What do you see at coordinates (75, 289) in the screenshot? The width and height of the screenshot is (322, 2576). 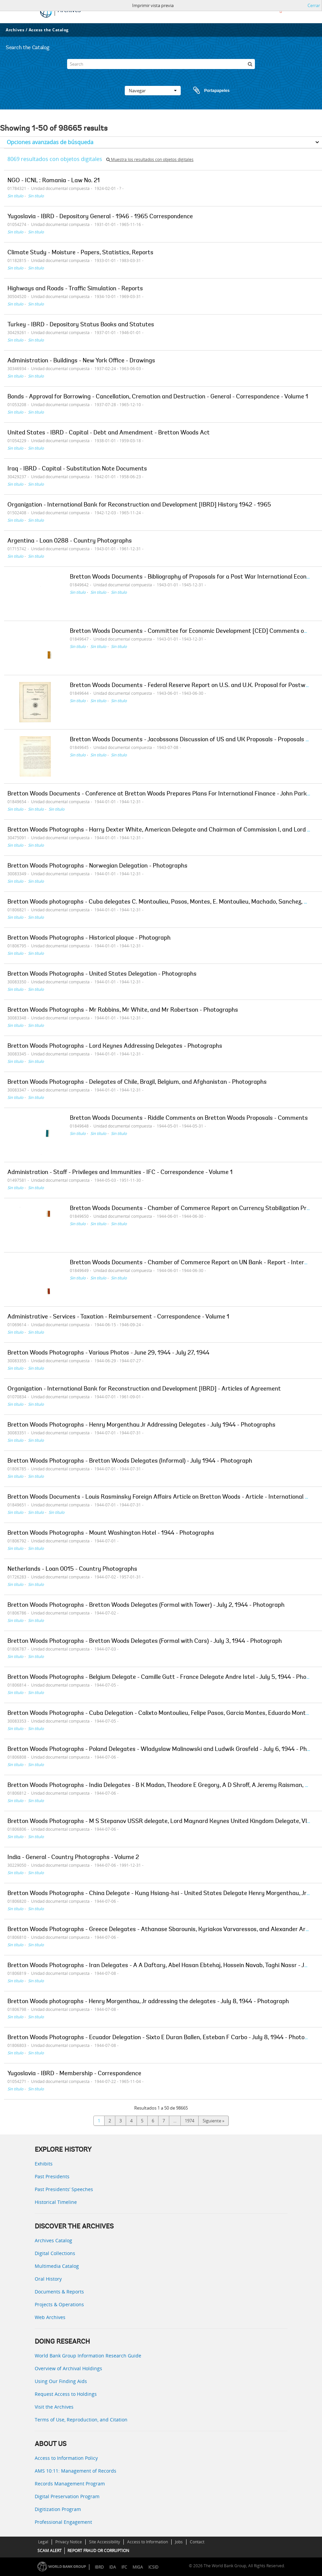 I see `Highways and Roads - Traffic Simulation - Reports` at bounding box center [75, 289].